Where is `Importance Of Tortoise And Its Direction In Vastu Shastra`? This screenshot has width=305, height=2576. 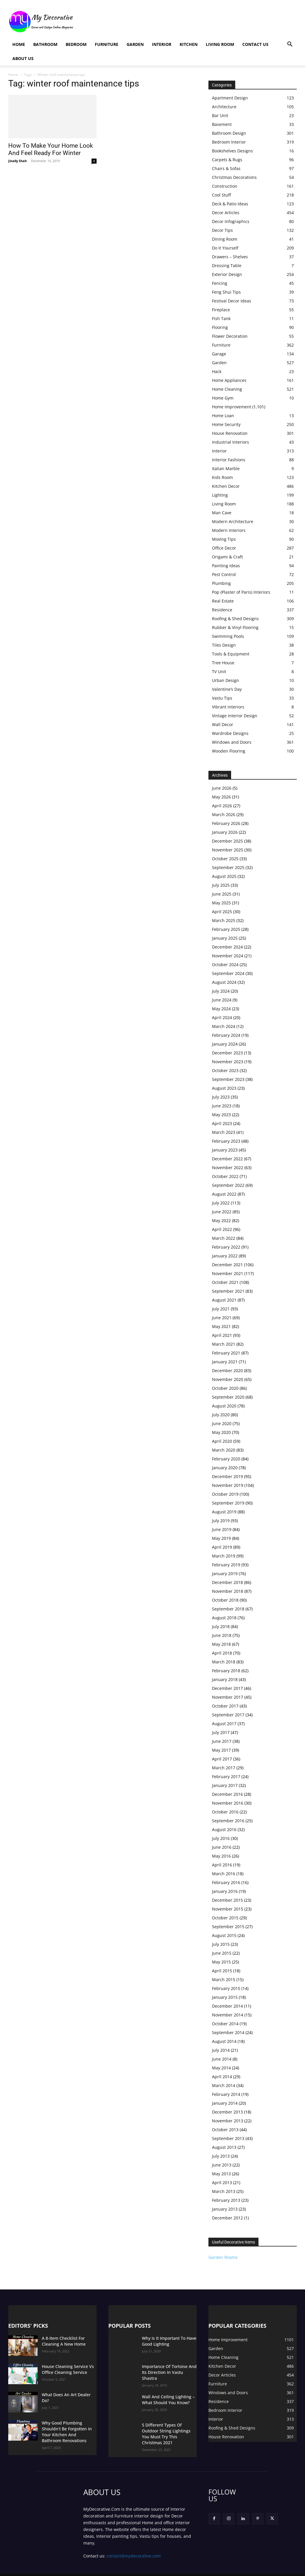
Importance Of Tortoise And Its Direction In Vastu Shastra is located at coordinates (168, 2369).